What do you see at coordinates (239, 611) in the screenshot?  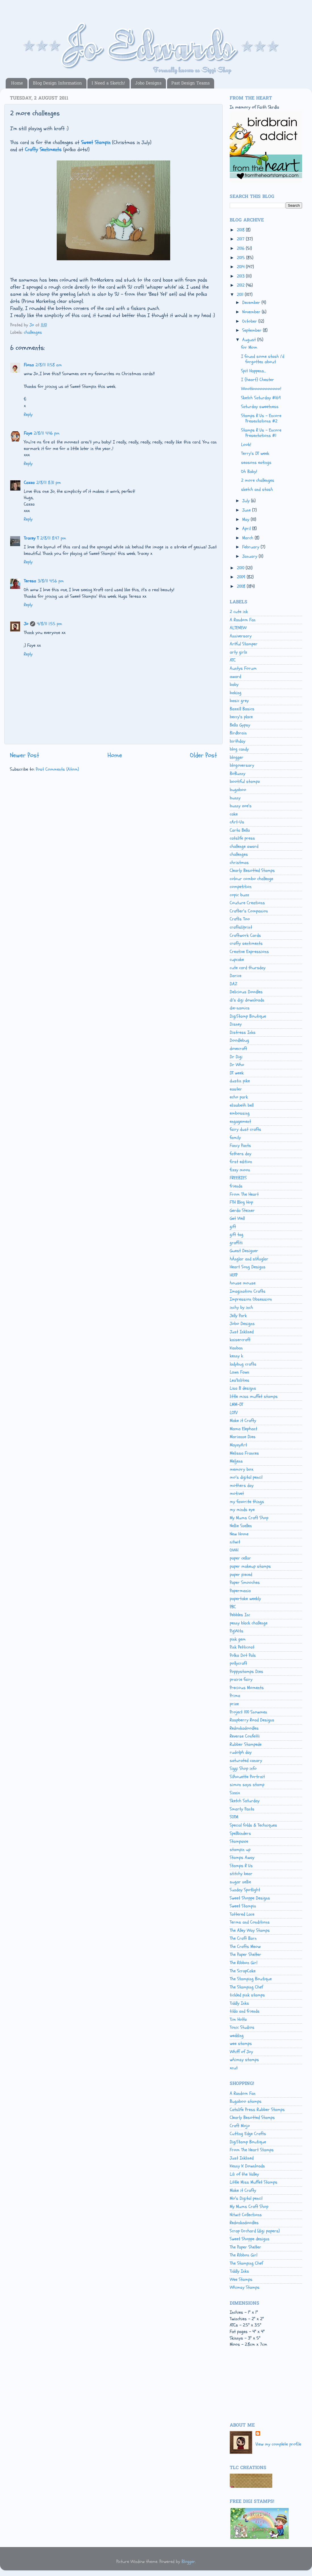 I see `2 cute ink` at bounding box center [239, 611].